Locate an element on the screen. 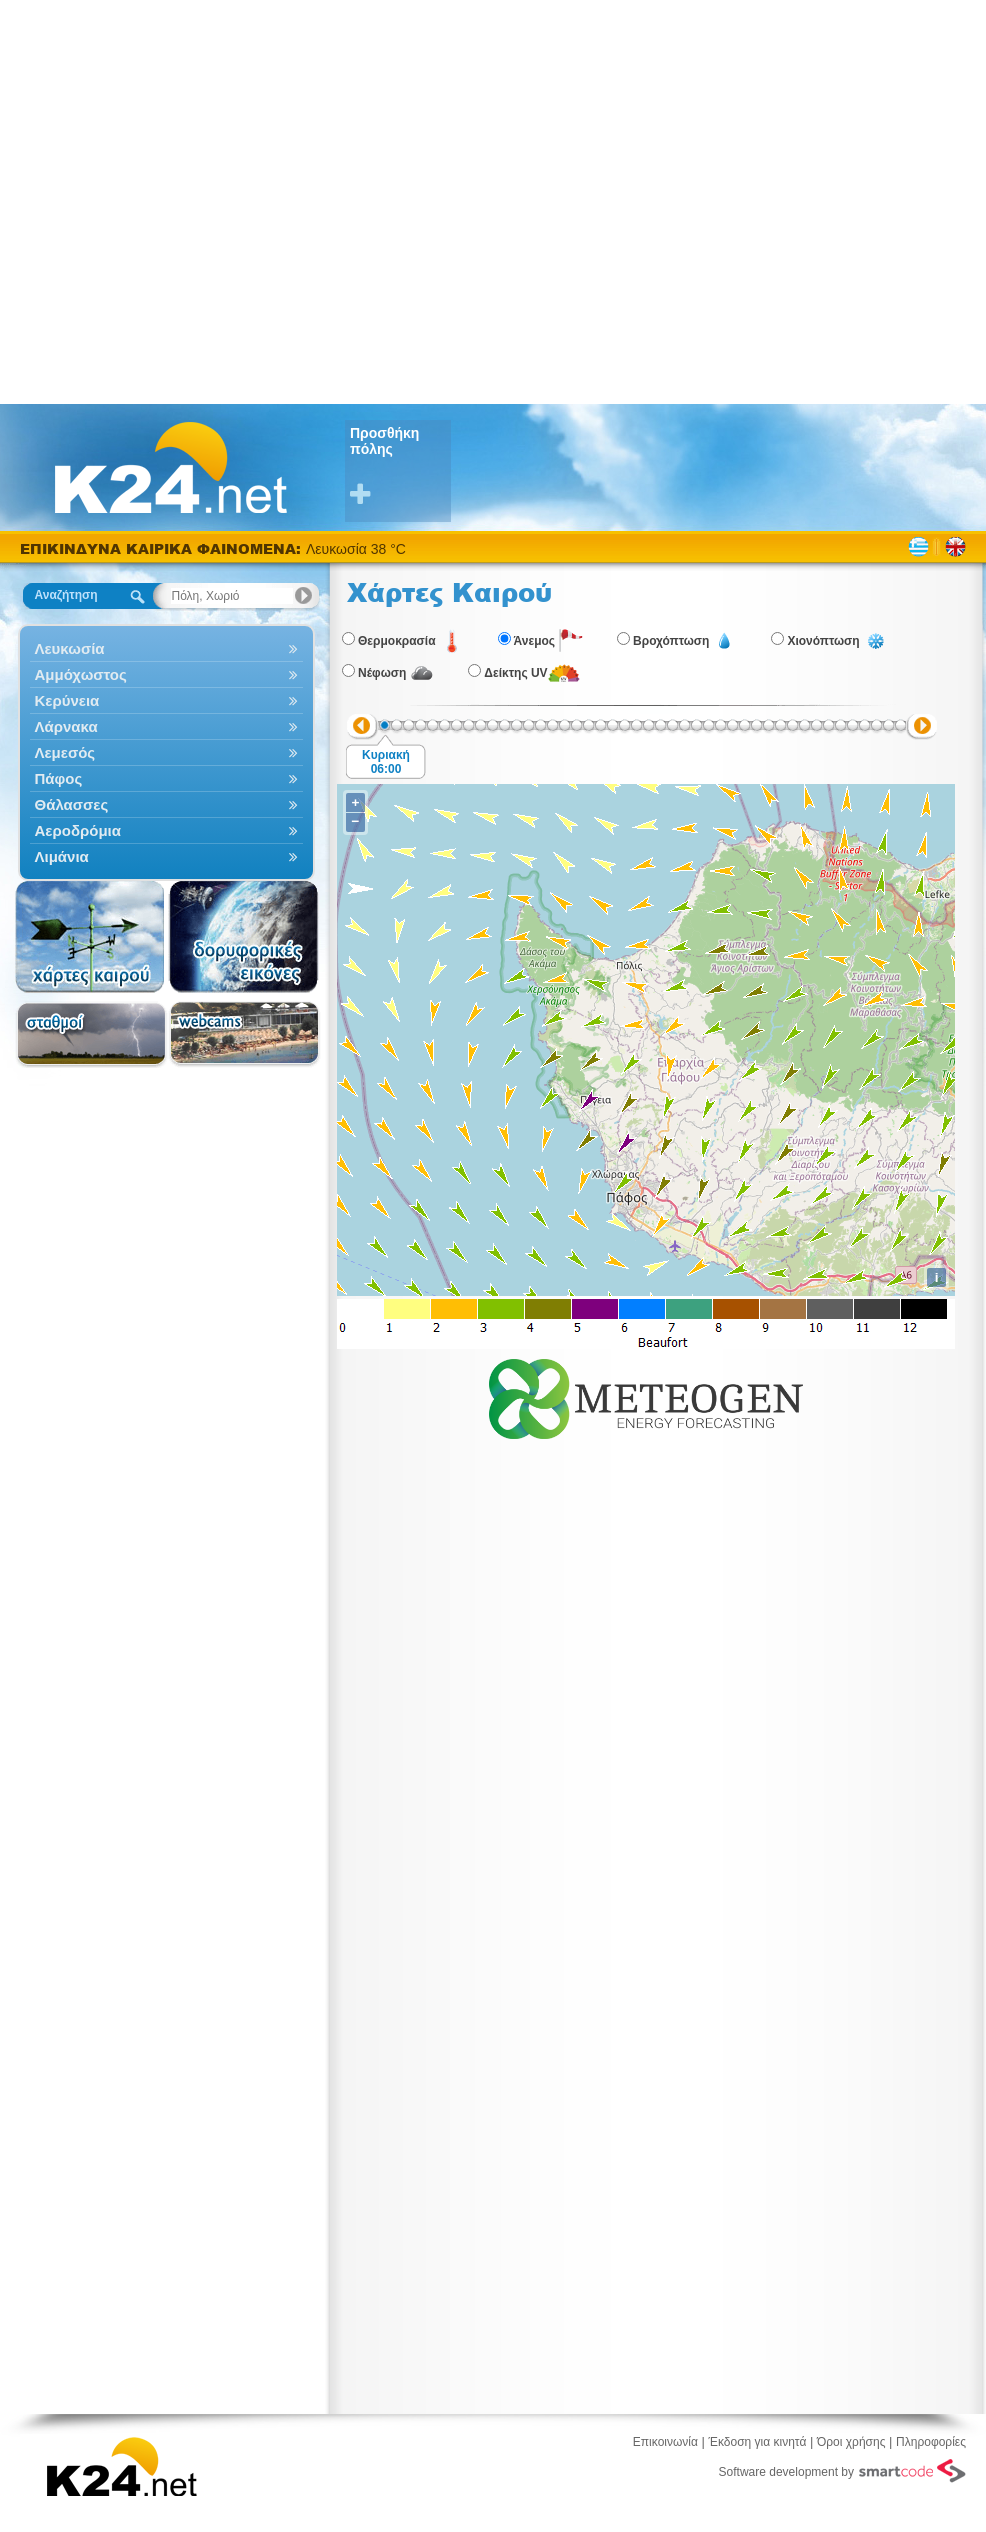  Θάλασσες is located at coordinates (166, 804).